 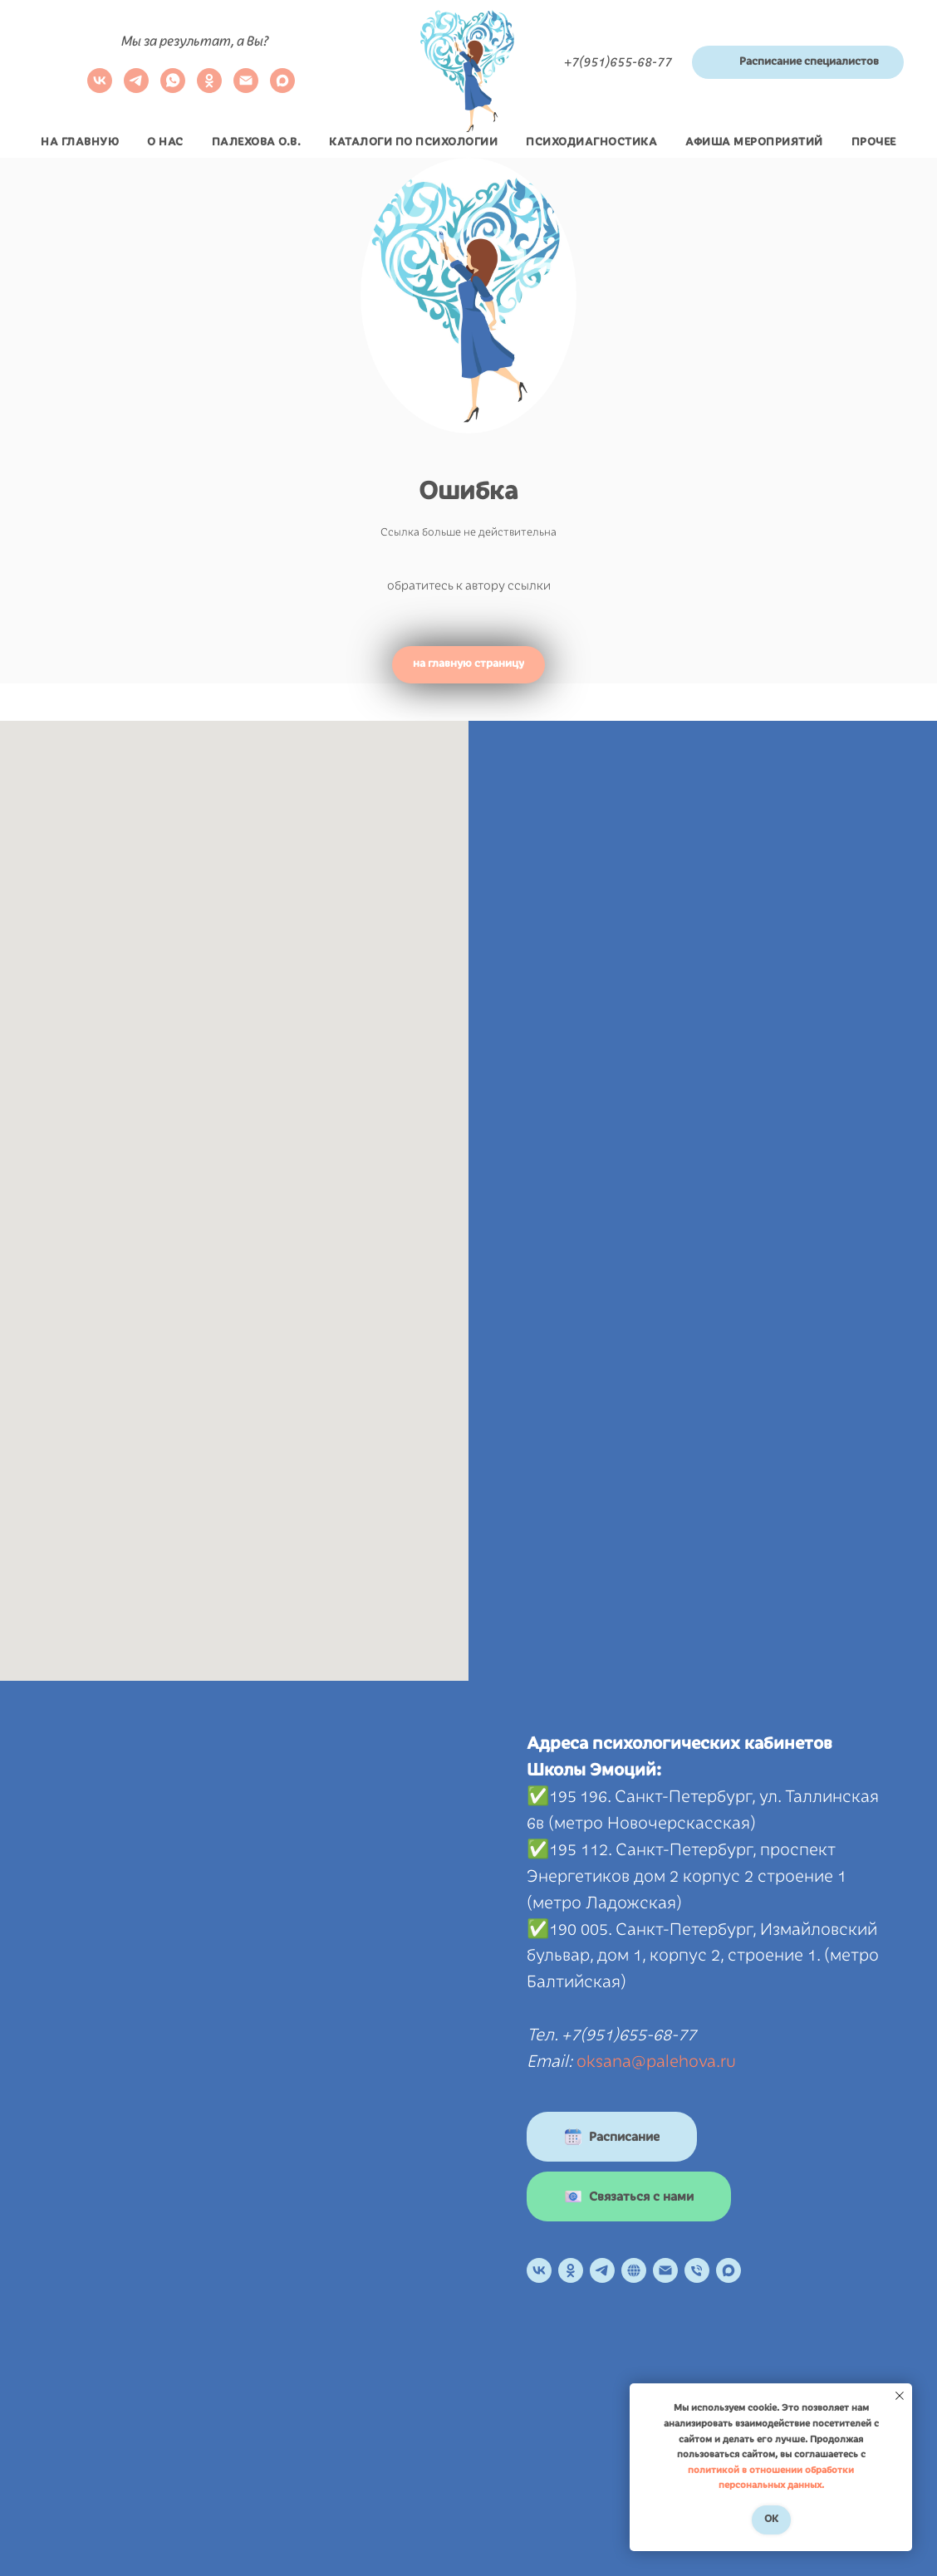 I want to click on Палехова О.В., so click(x=257, y=142).